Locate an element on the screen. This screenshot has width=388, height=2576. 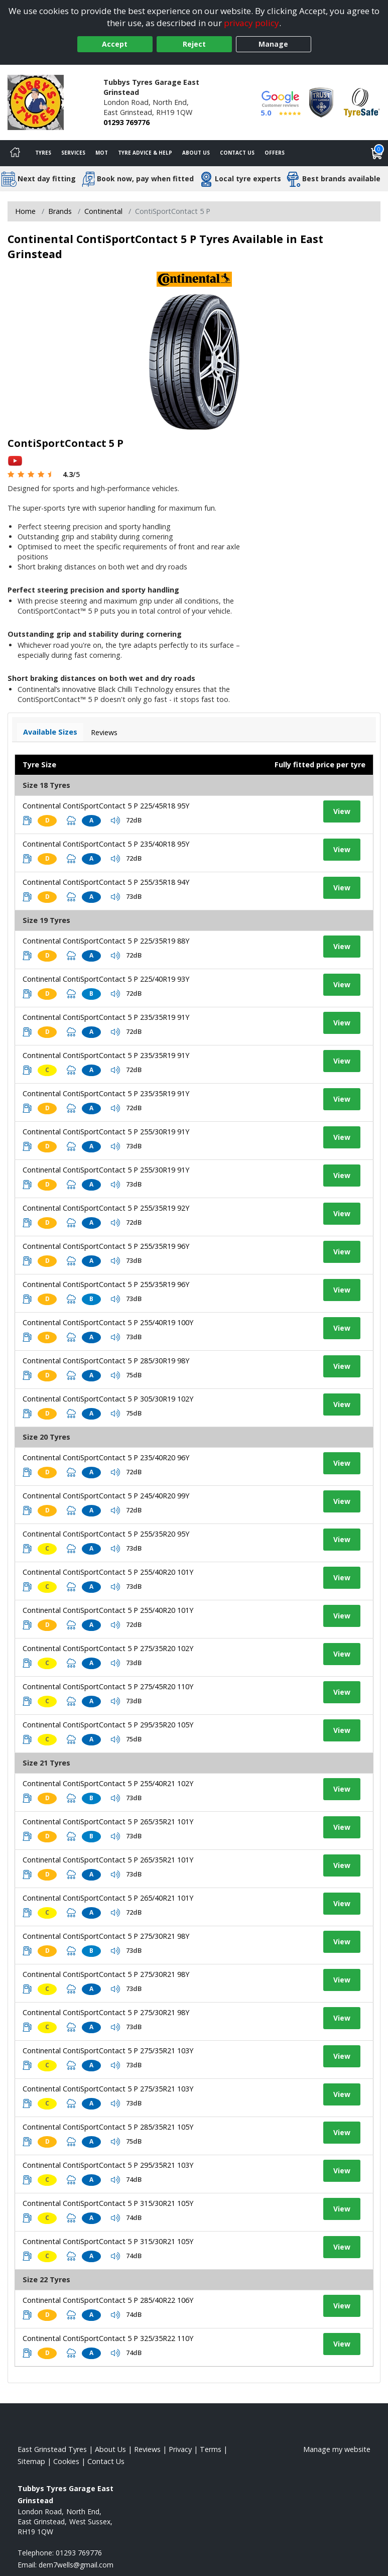
Continental ContiSportContact 5 P 225/40R19 93Y [View tyre details] is located at coordinates (106, 979).